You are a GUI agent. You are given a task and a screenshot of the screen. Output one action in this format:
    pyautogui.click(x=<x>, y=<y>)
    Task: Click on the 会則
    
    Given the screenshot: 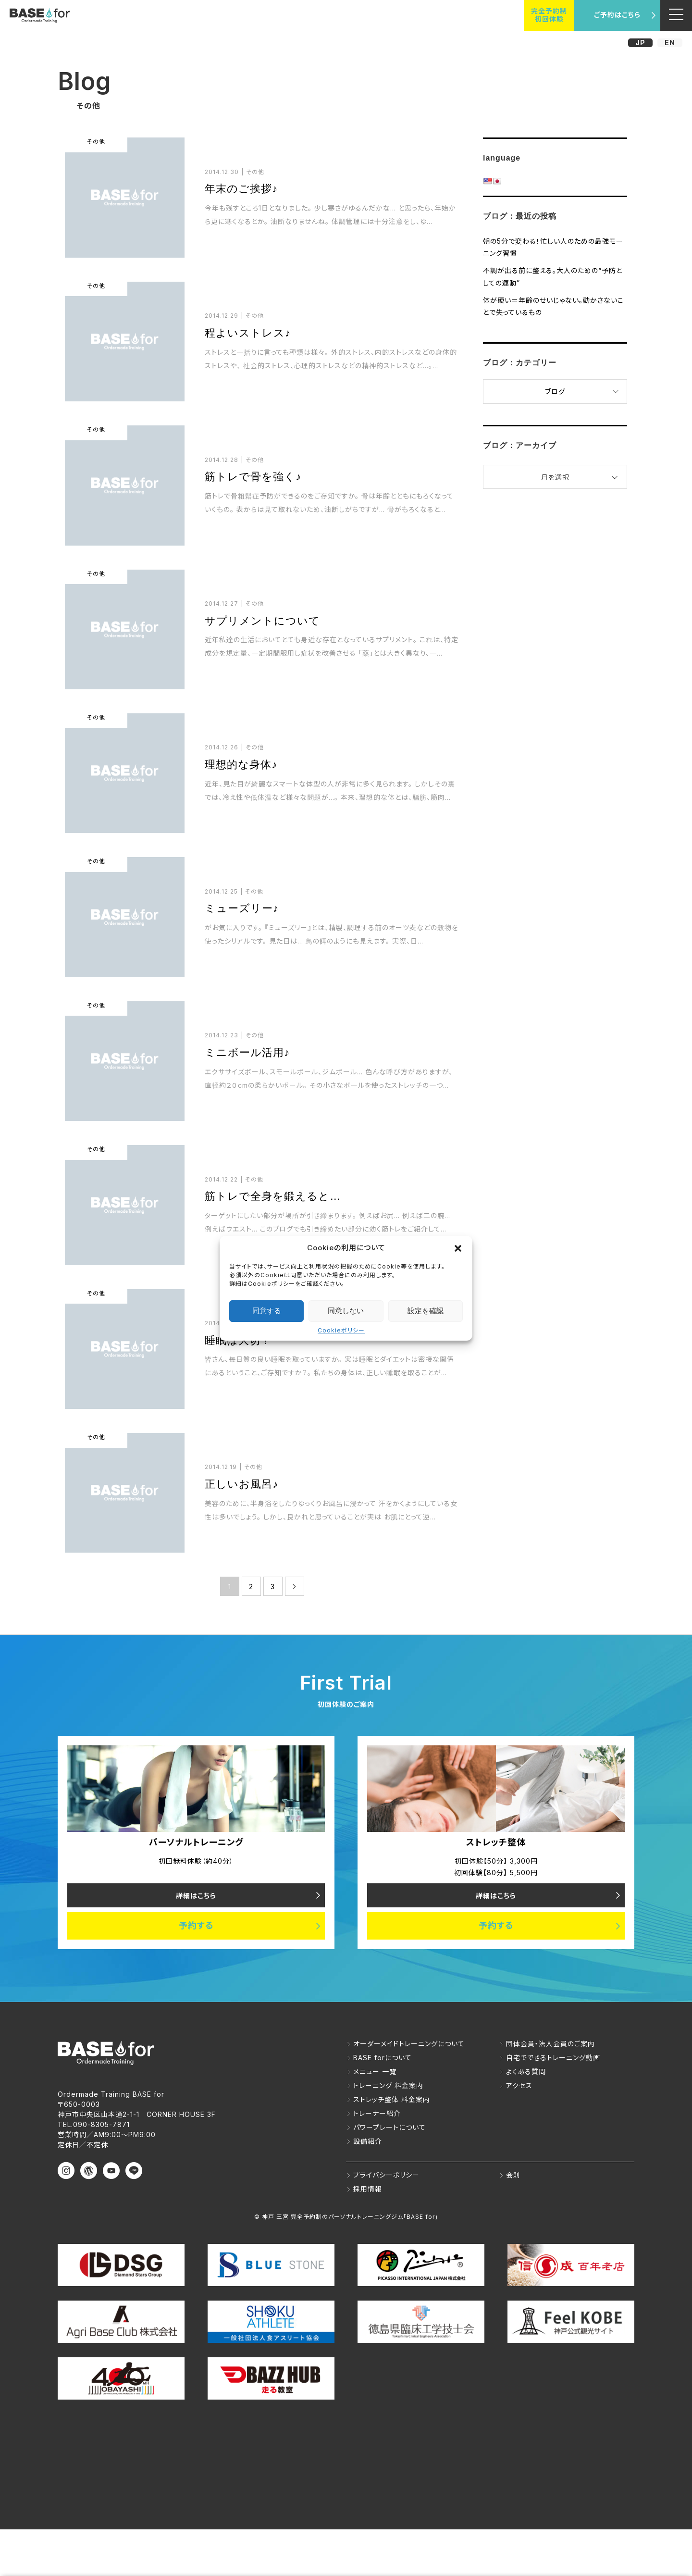 What is the action you would take?
    pyautogui.click(x=513, y=2175)
    